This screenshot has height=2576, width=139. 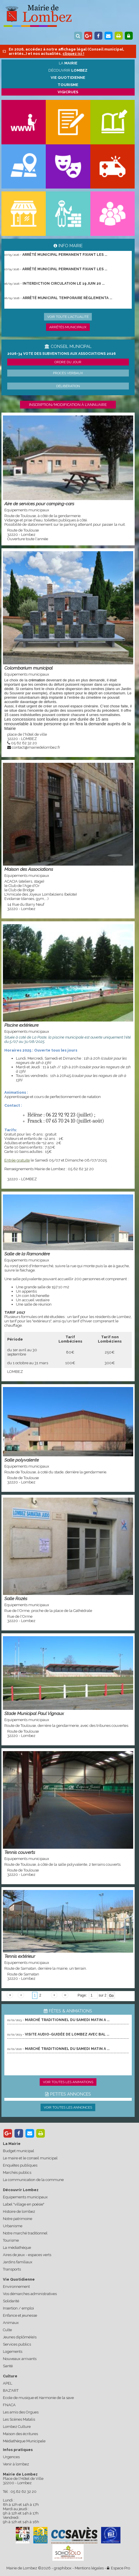 I want to click on La médiathèque, so click(x=17, y=2247).